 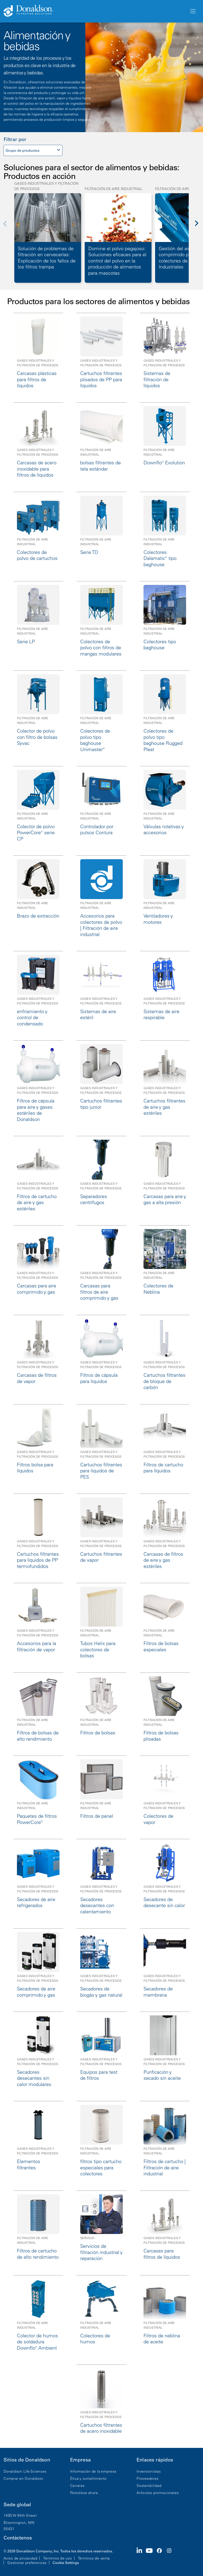 I want to click on Términos de uso, so click(x=57, y=2558).